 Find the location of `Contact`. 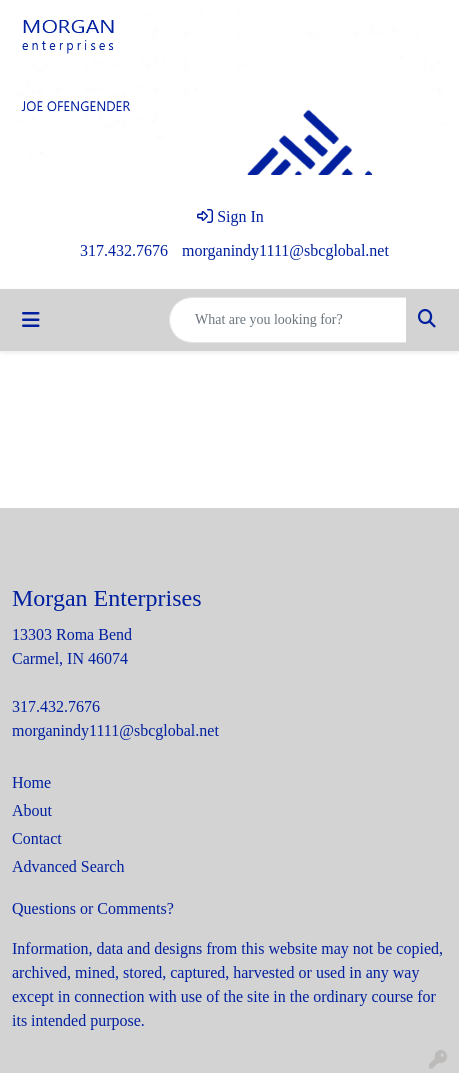

Contact is located at coordinates (37, 838).